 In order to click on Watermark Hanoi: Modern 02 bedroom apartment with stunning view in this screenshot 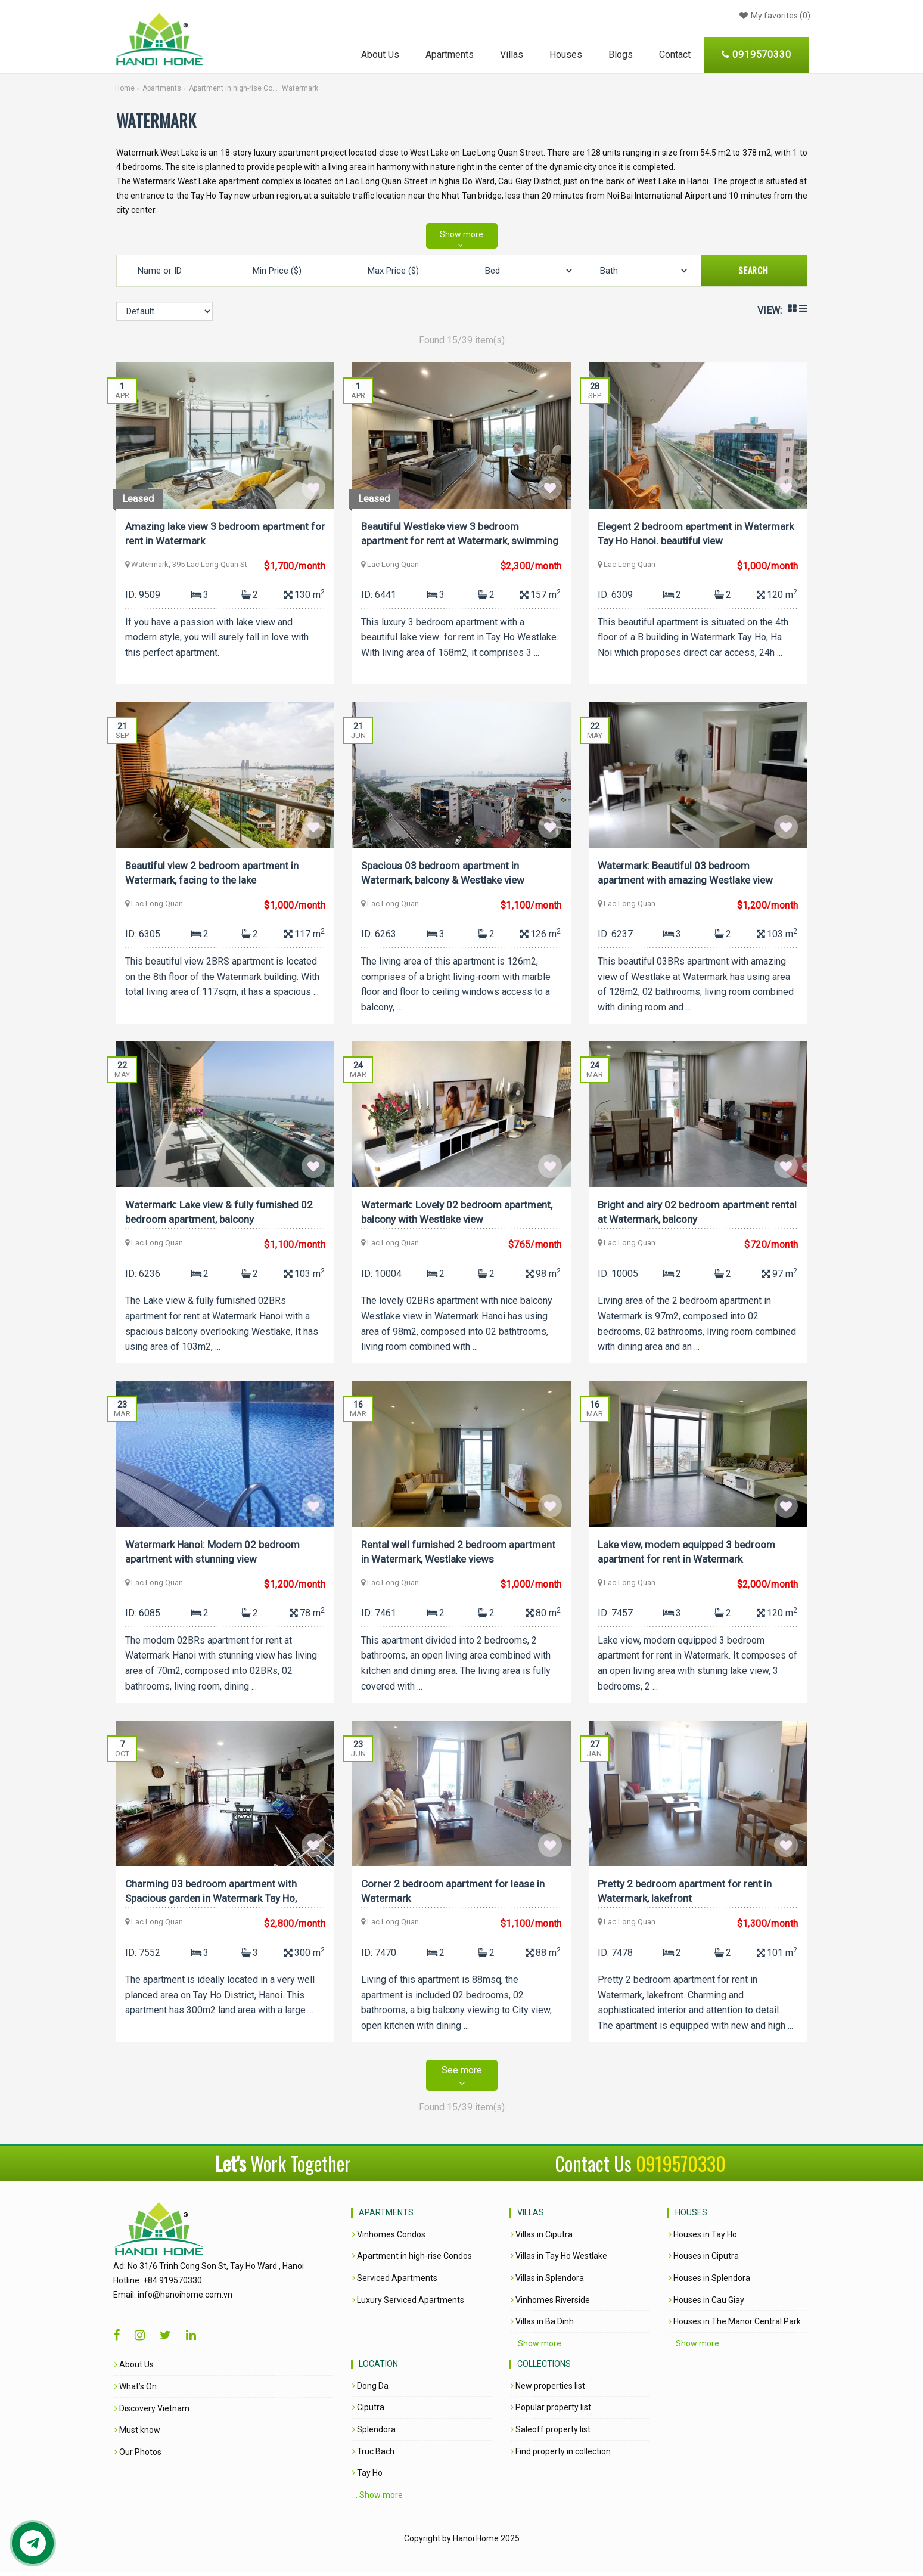, I will do `click(213, 1553)`.